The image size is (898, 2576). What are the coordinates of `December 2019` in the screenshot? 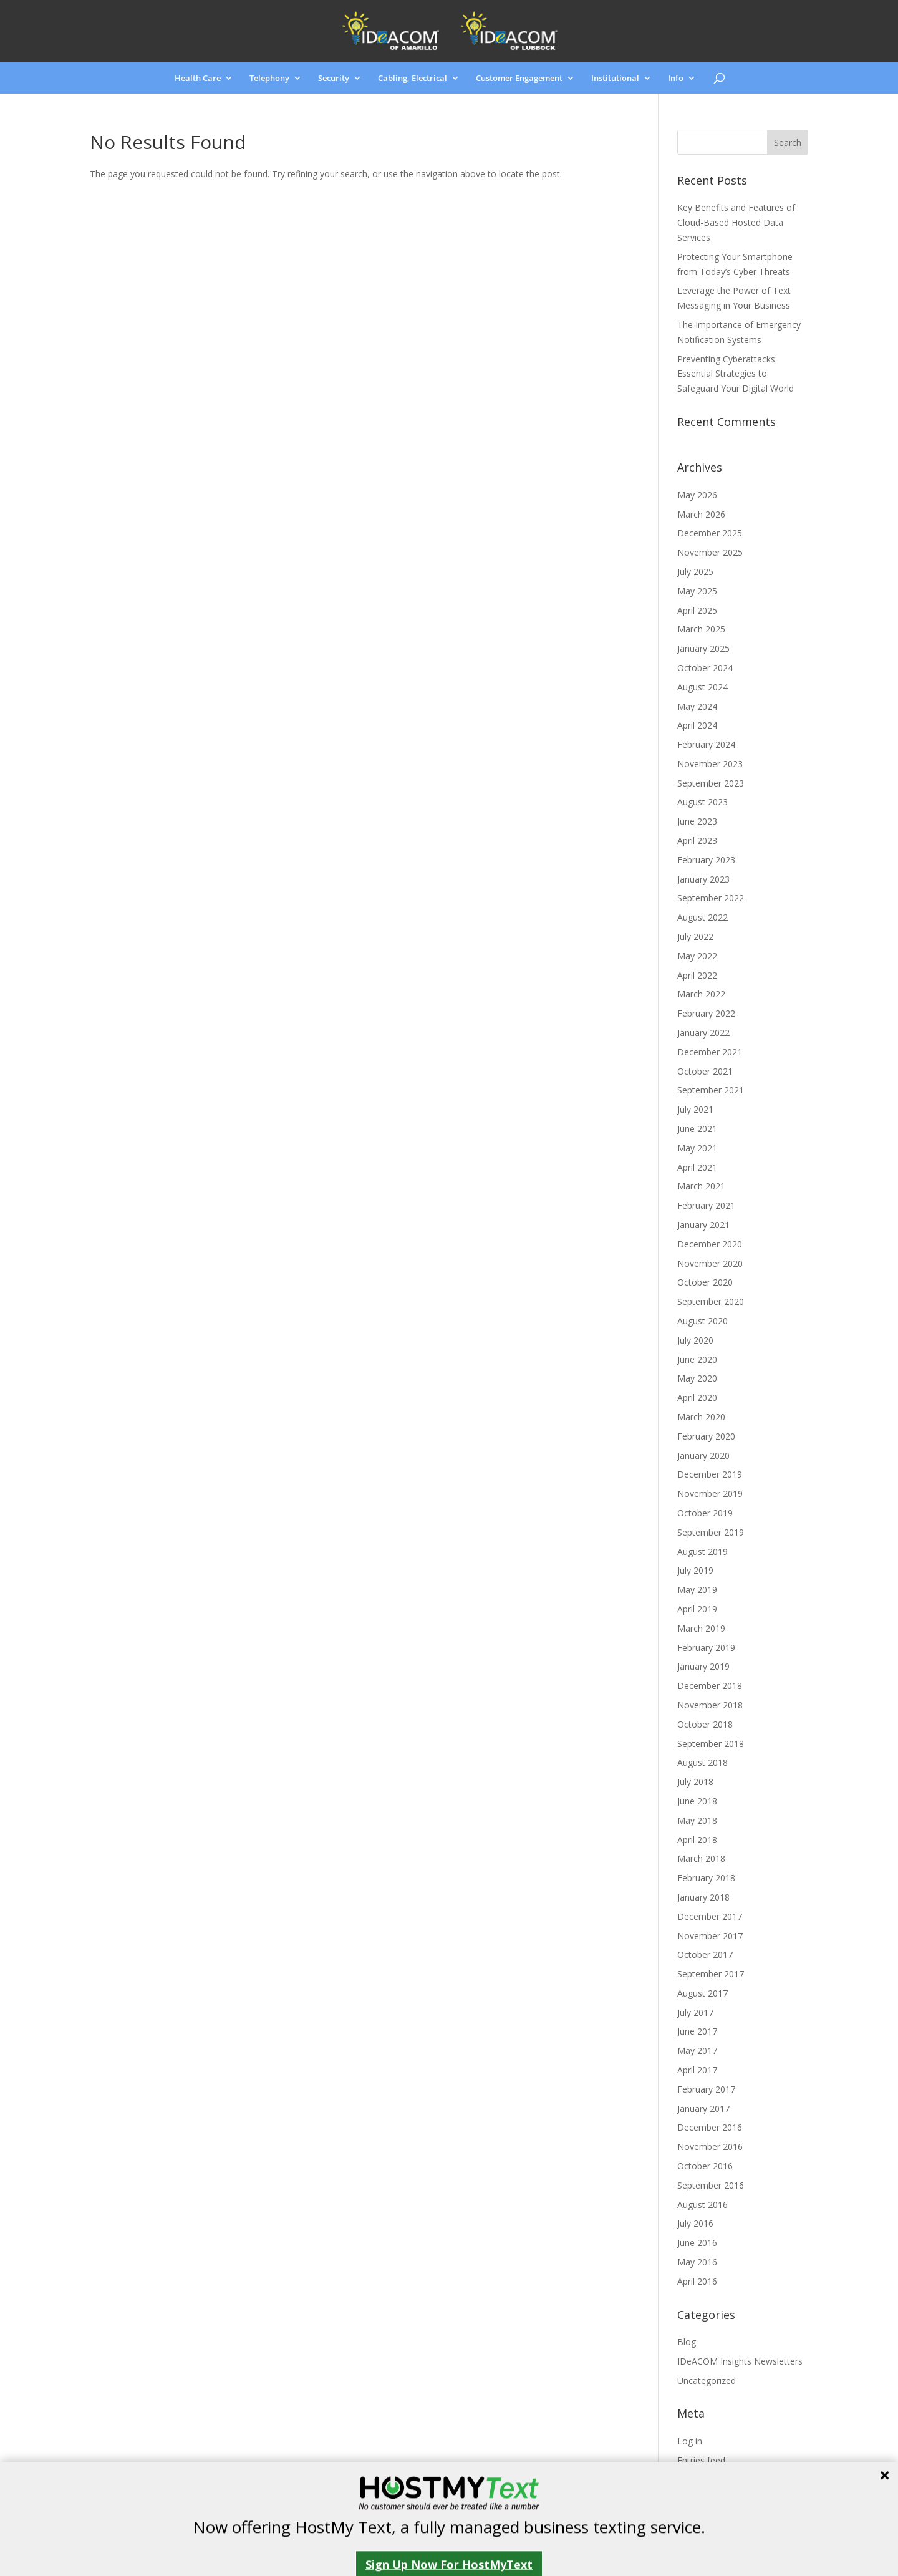 It's located at (709, 1474).